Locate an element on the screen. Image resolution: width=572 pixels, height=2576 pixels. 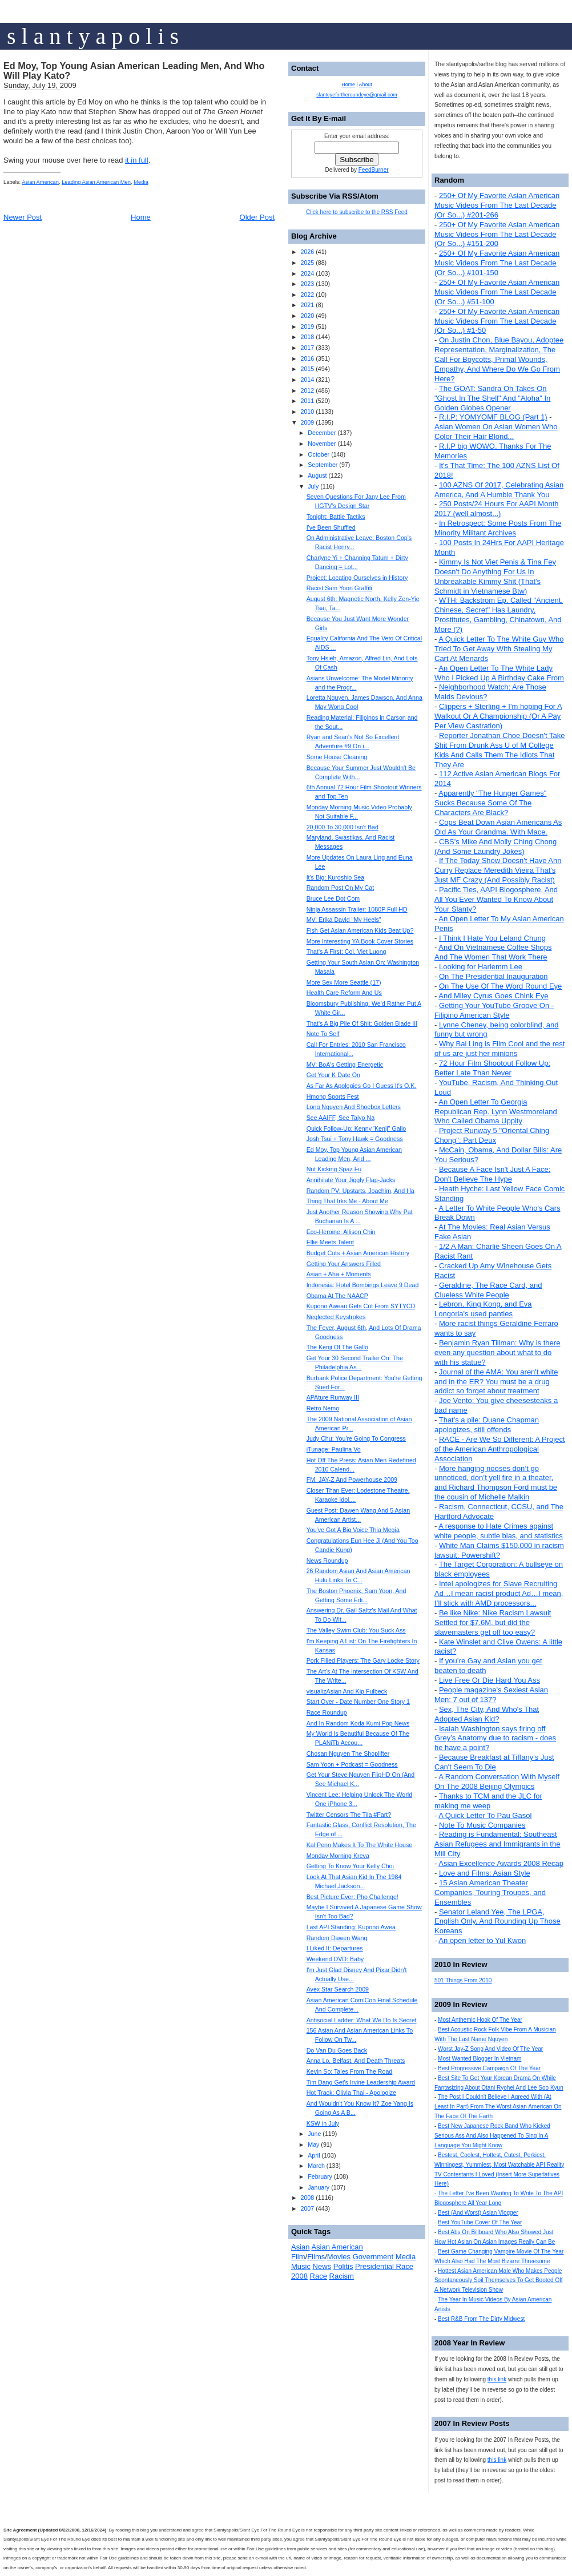
Tim Dang Get's Irvine Leadership Award is located at coordinates (361, 2082).